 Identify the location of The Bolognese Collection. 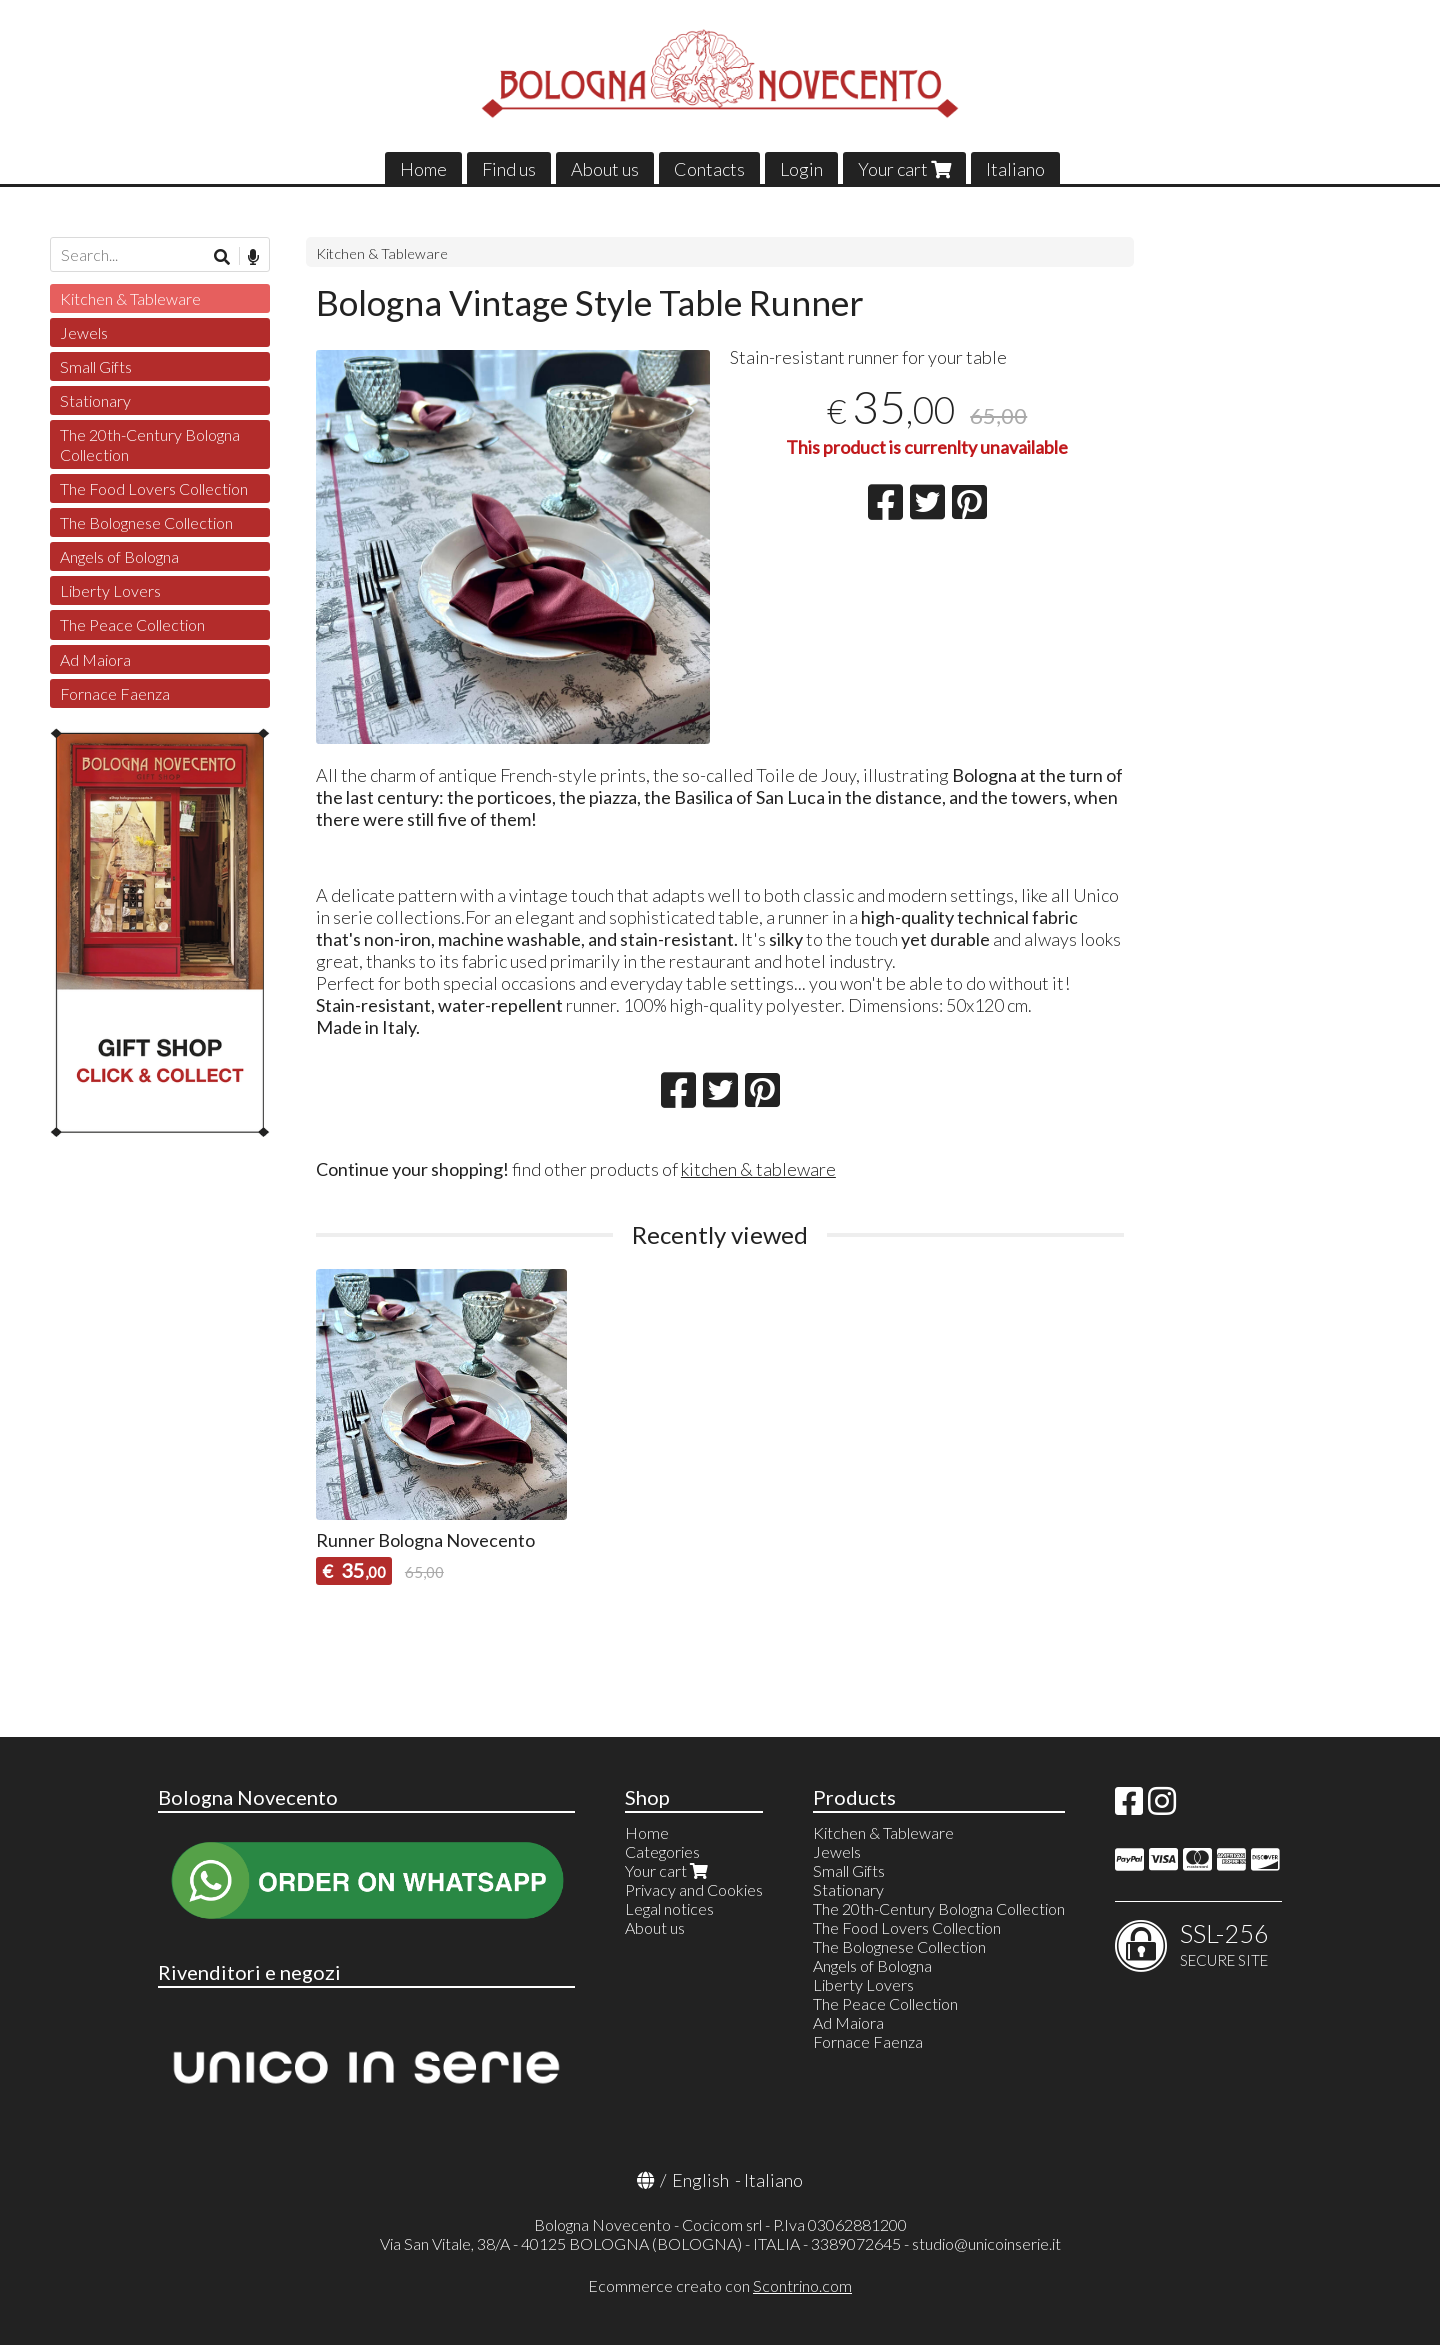
(146, 522).